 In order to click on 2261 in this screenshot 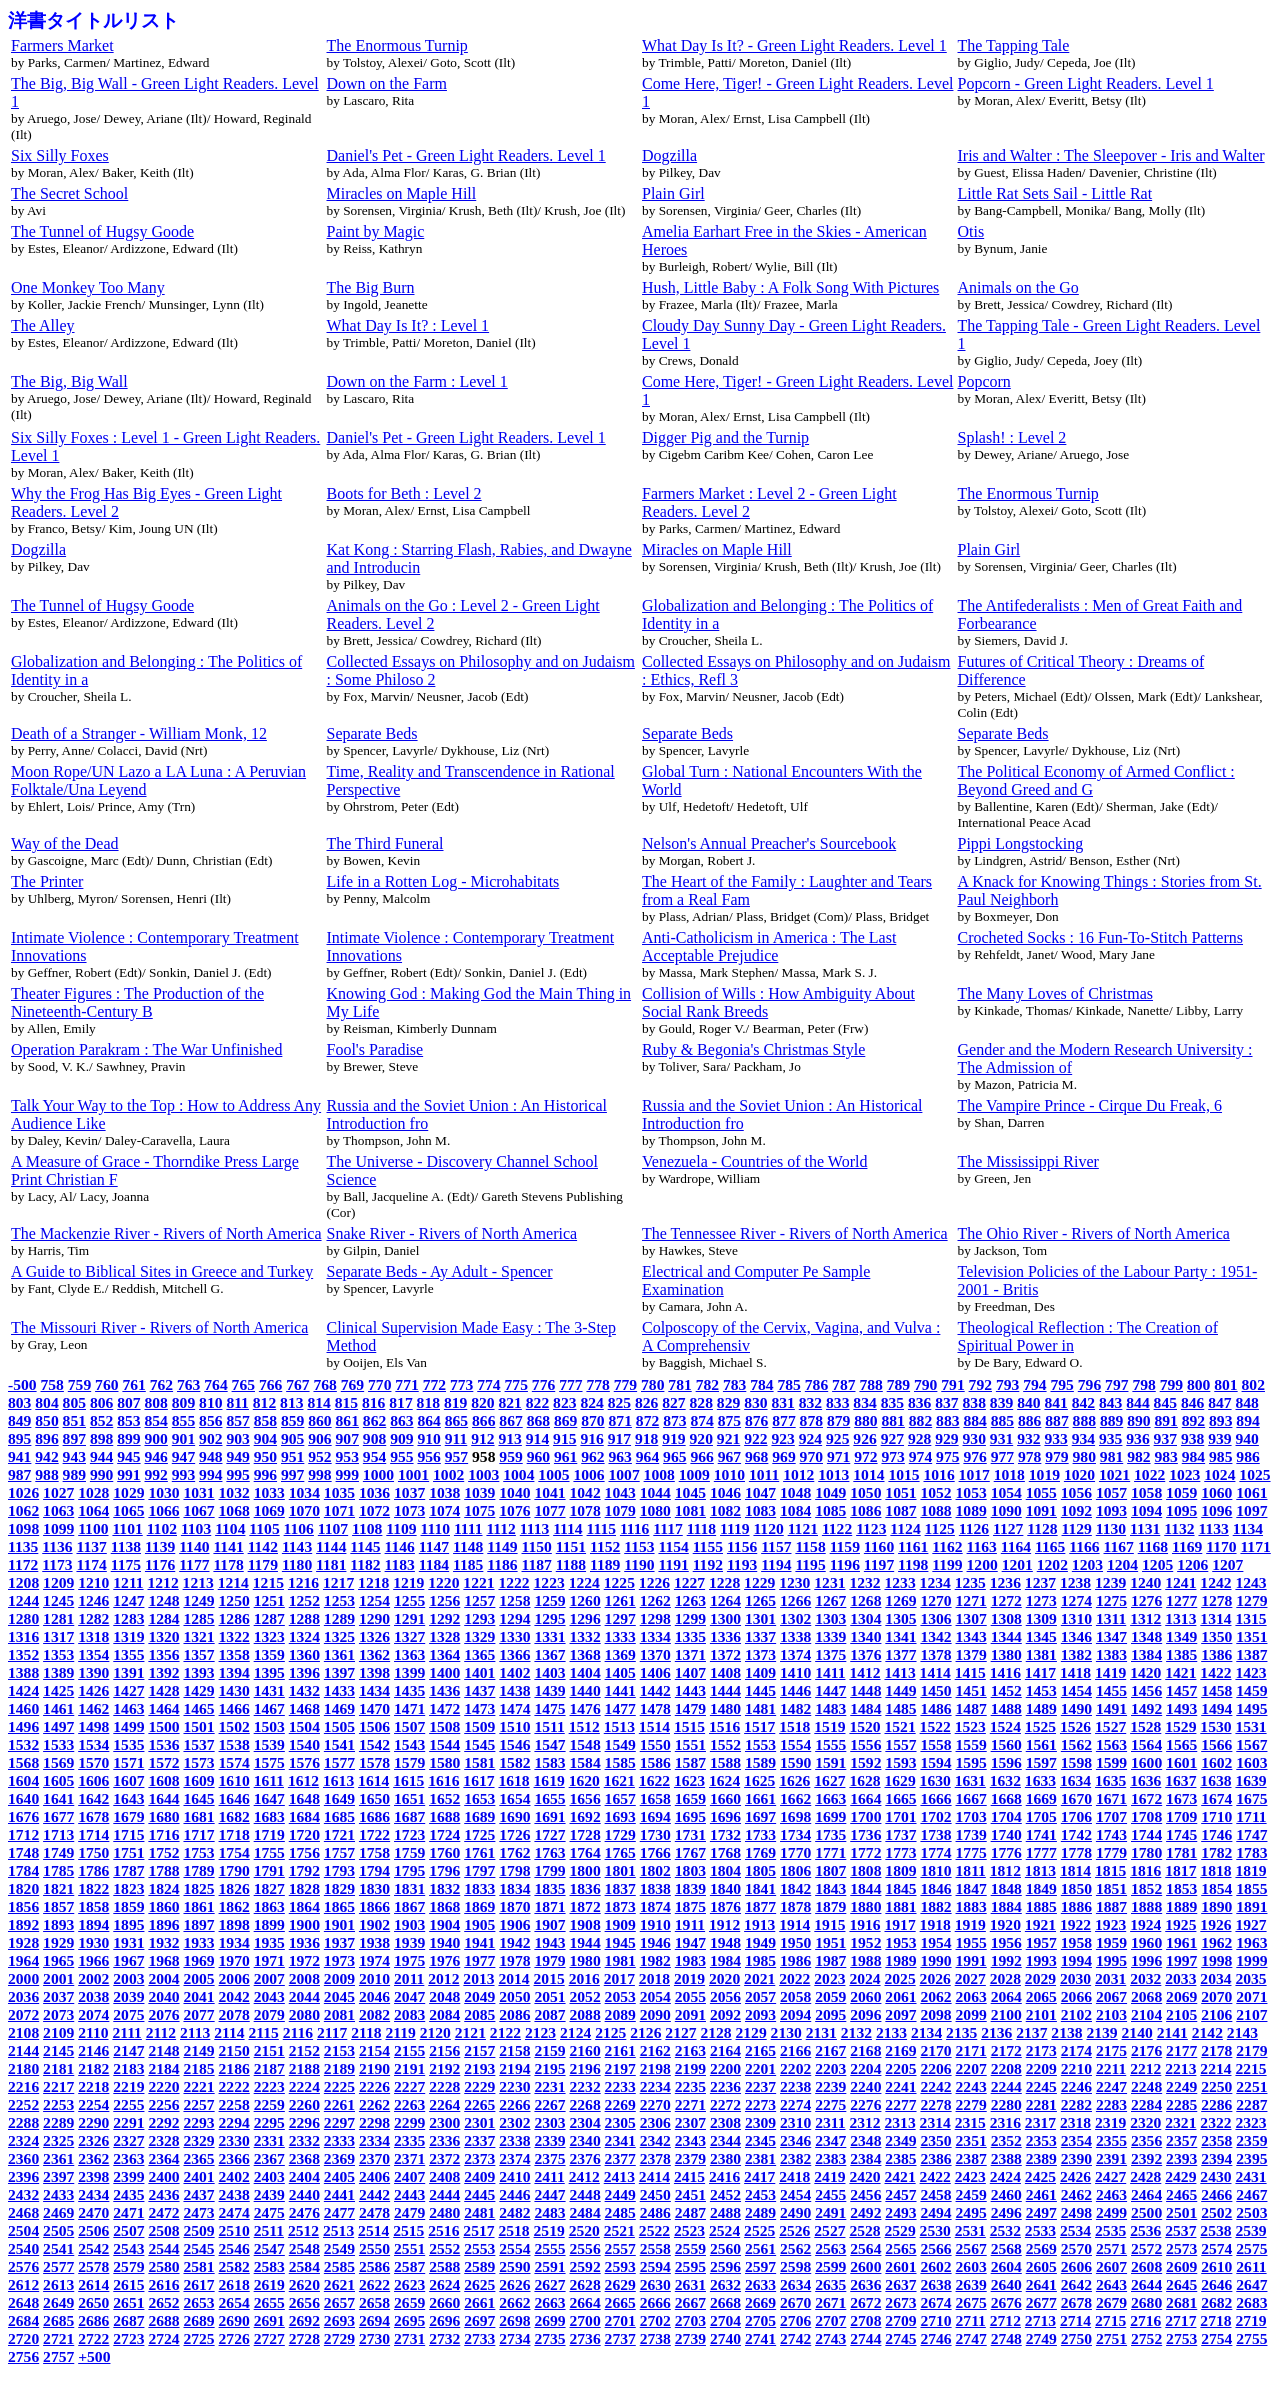, I will do `click(339, 2104)`.